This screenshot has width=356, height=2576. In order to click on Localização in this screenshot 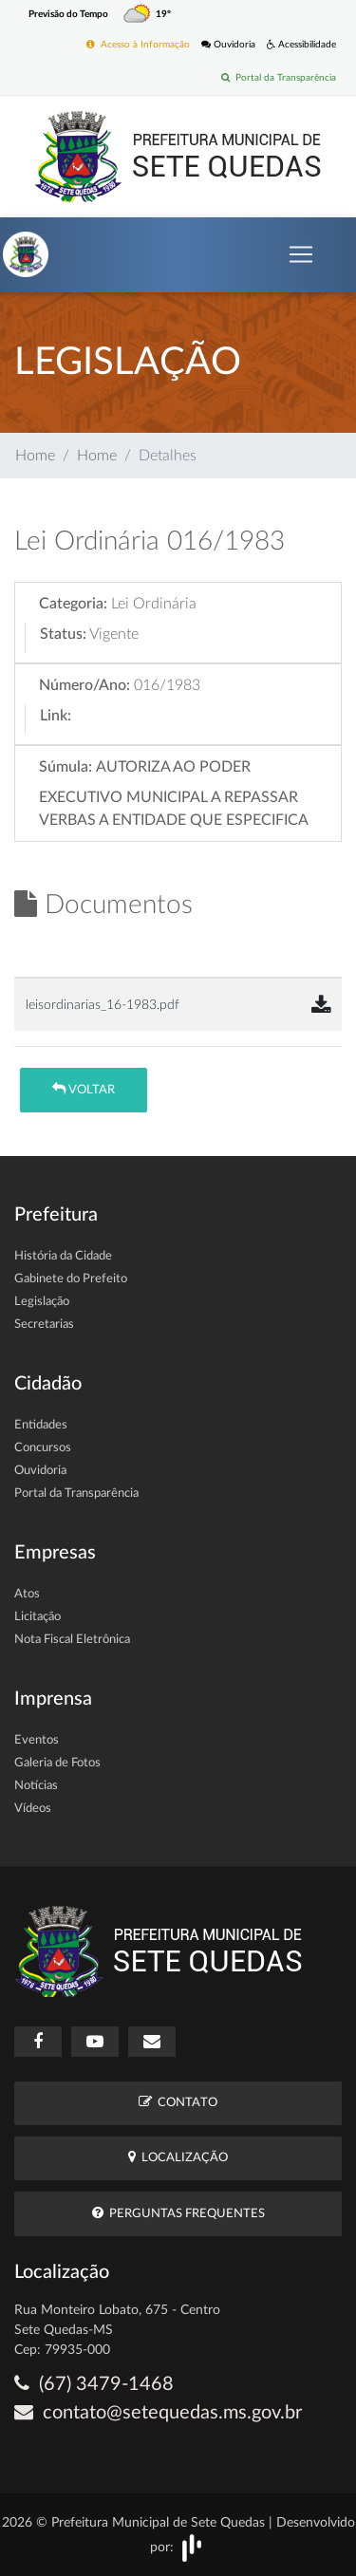, I will do `click(178, 2157)`.